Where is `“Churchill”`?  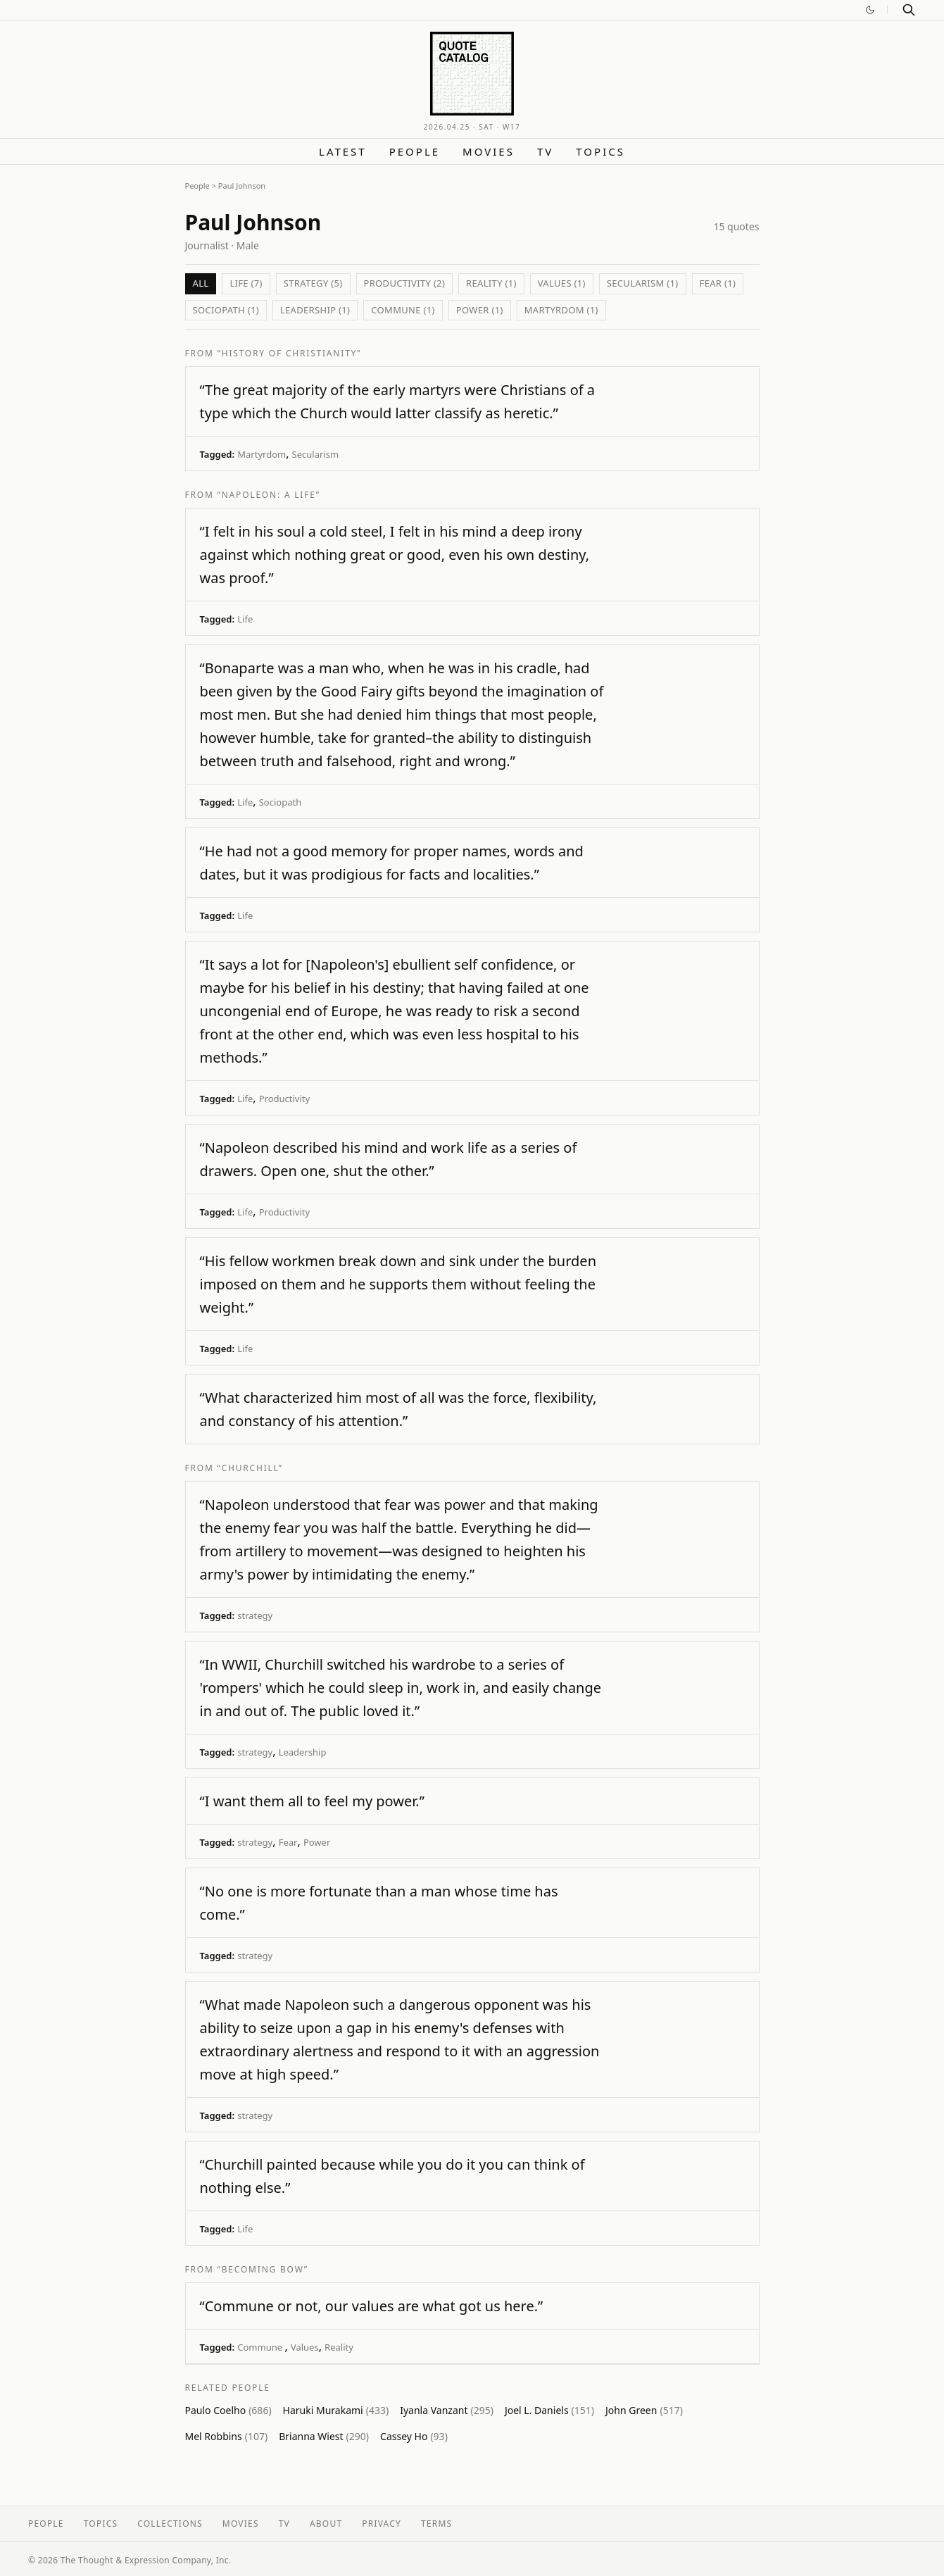
“Churchill” is located at coordinates (250, 1468).